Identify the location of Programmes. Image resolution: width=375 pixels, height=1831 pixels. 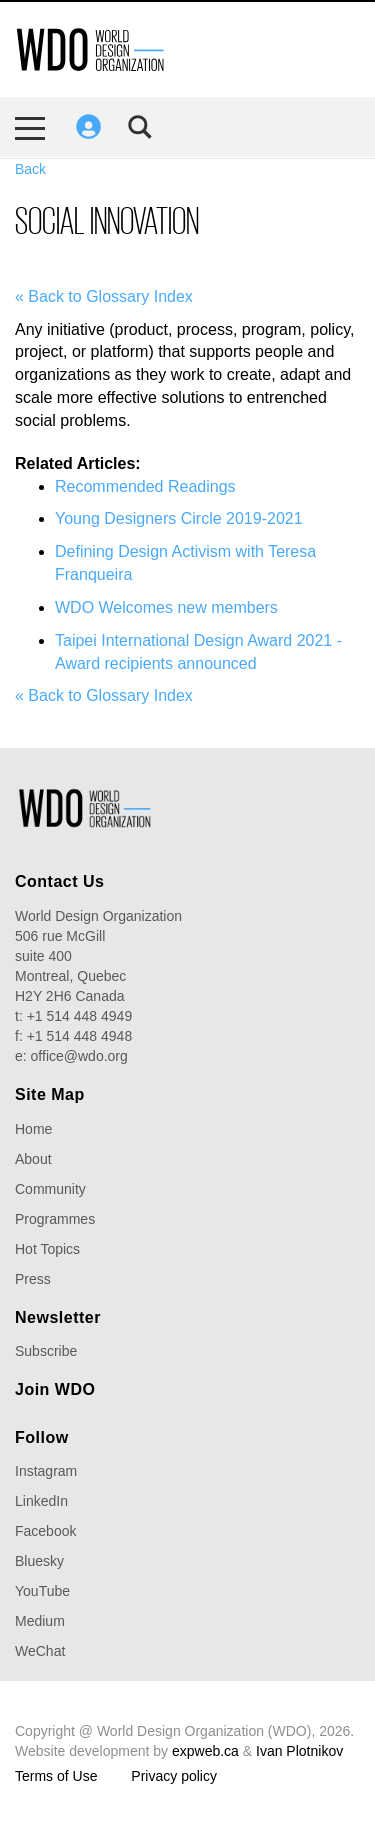
(55, 1219).